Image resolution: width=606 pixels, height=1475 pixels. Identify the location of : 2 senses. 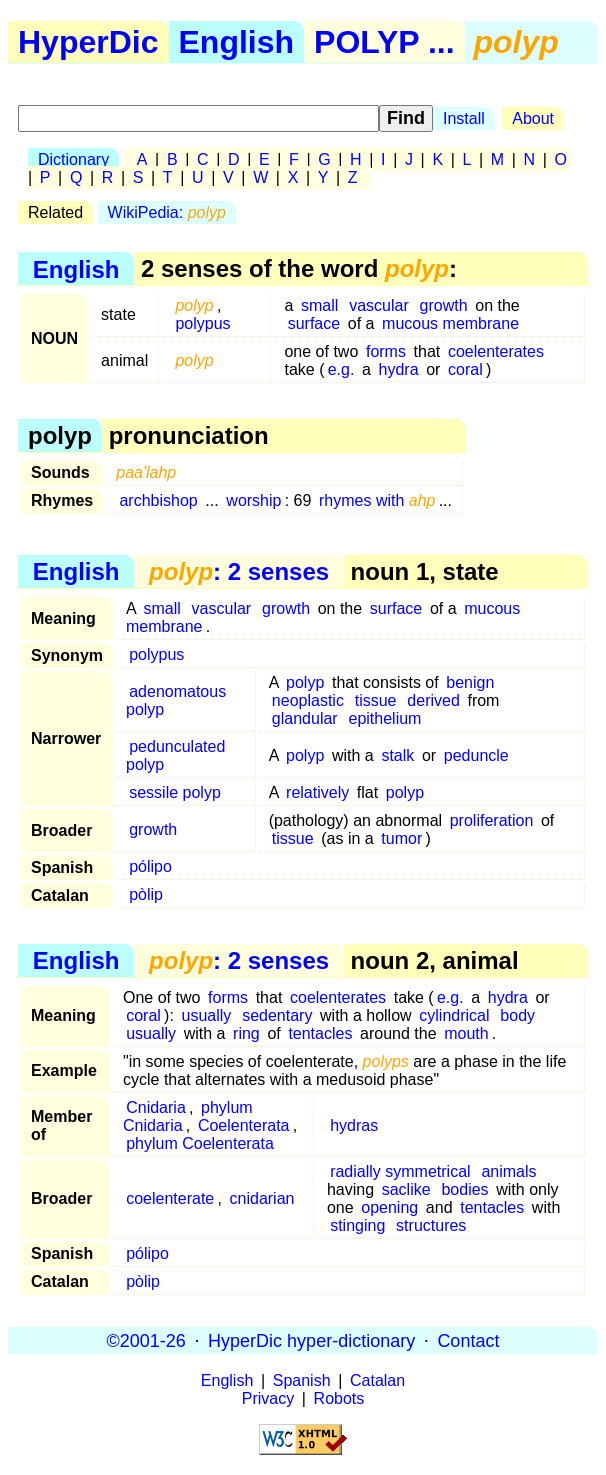
(239, 571).